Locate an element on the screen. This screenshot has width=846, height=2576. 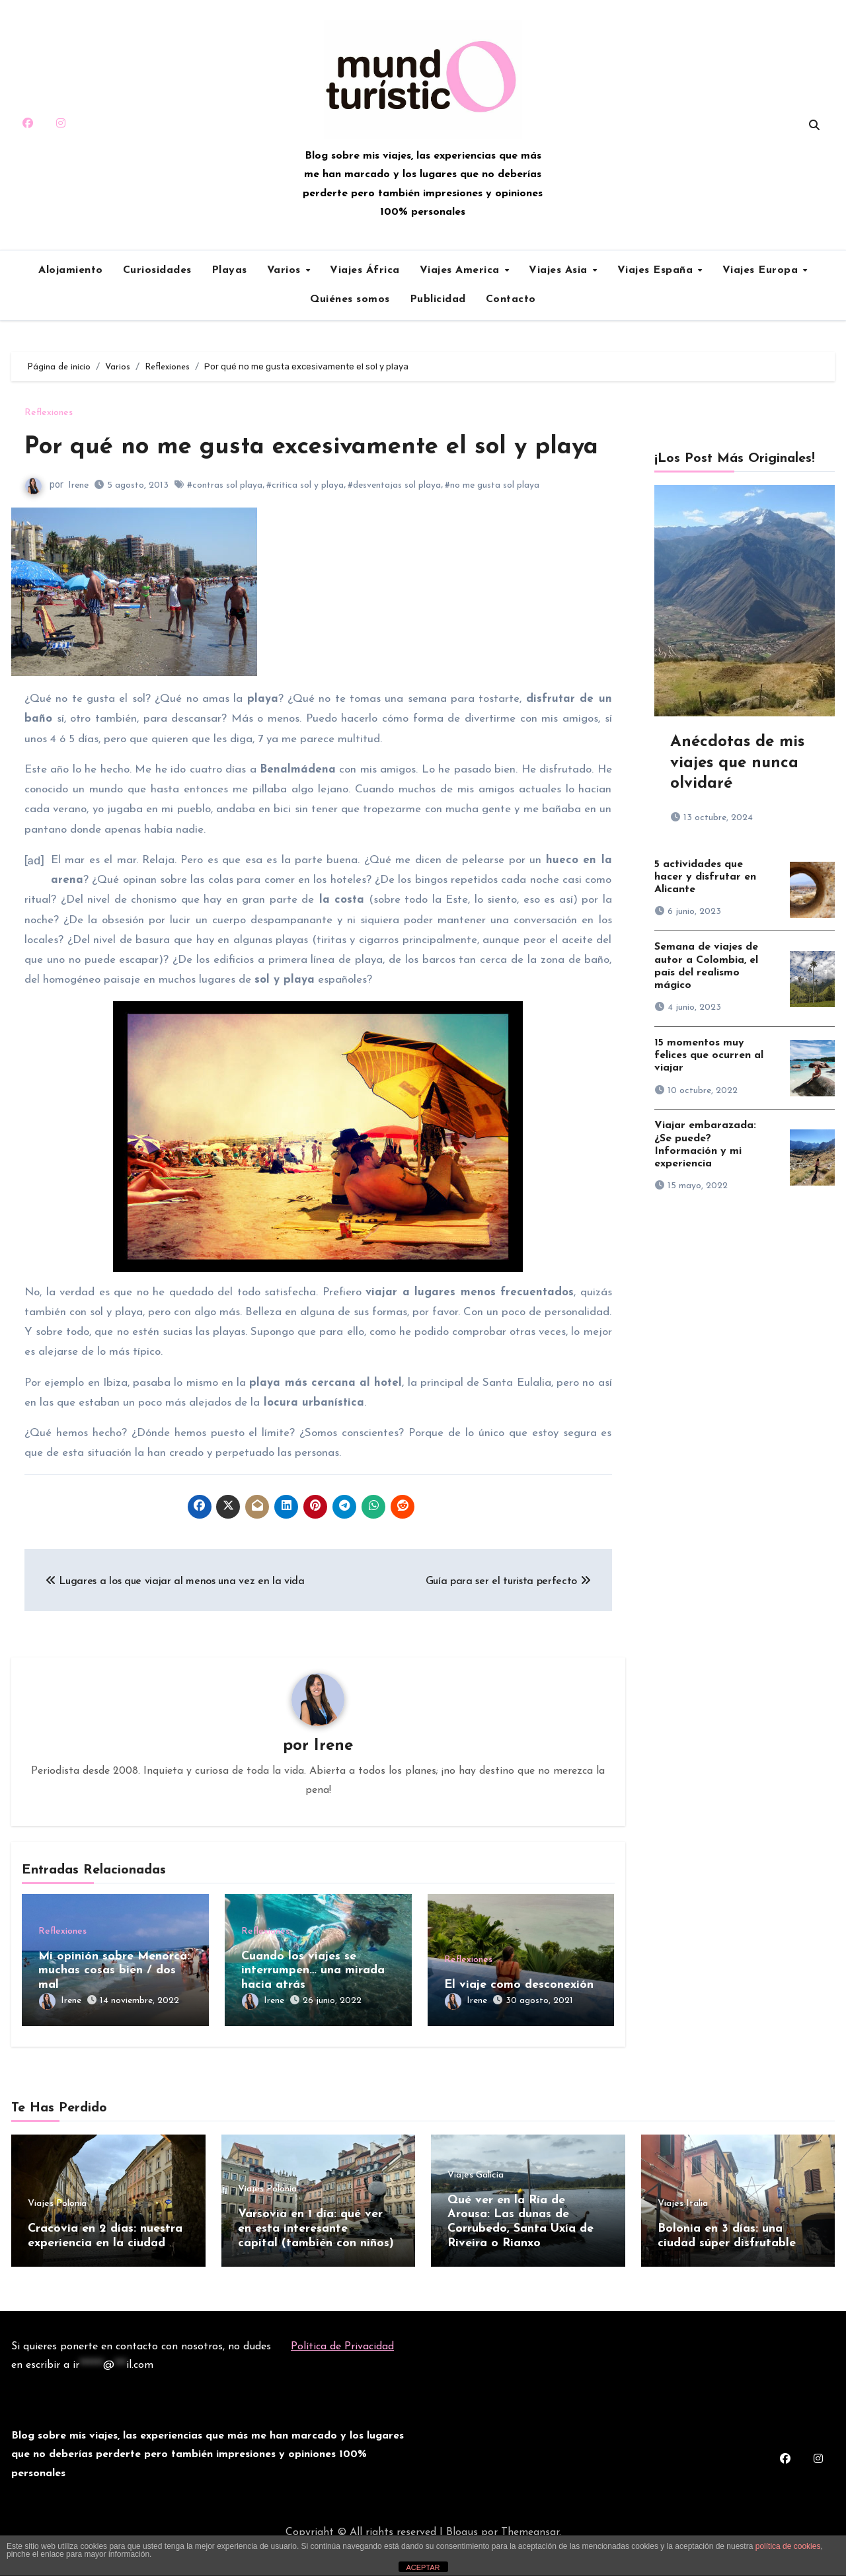
Reflexiones is located at coordinates (48, 413).